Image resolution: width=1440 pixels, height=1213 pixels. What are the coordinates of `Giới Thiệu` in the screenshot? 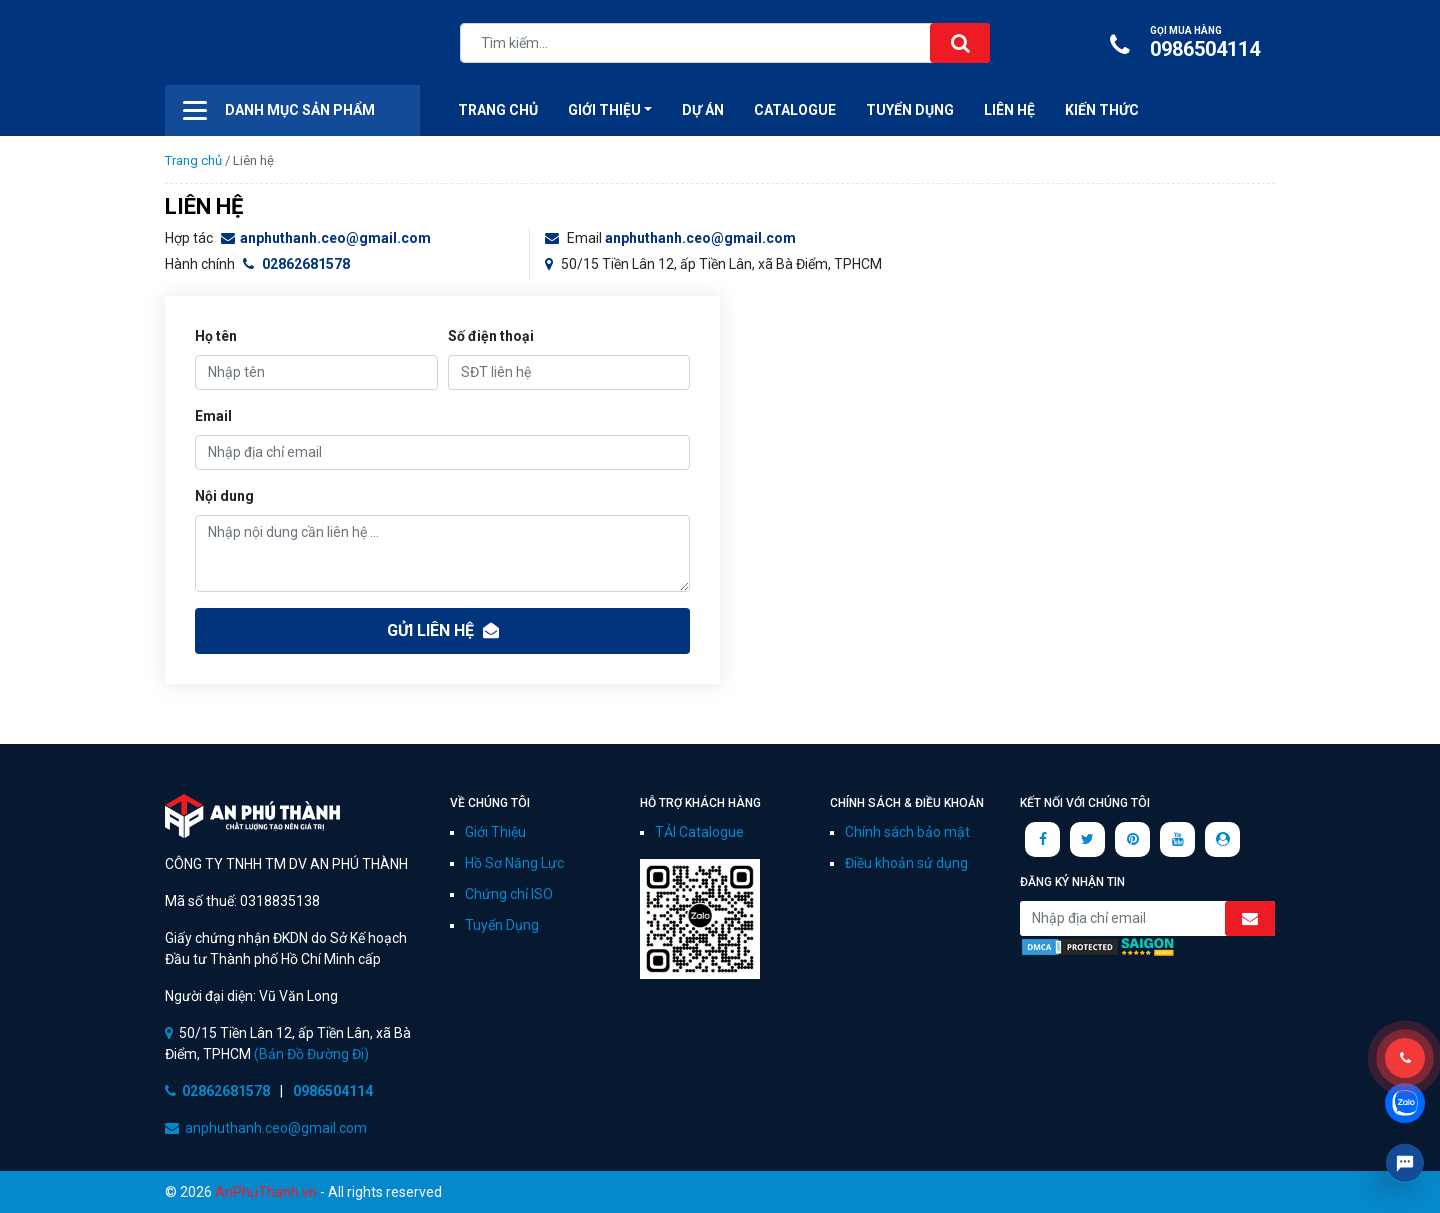 It's located at (495, 832).